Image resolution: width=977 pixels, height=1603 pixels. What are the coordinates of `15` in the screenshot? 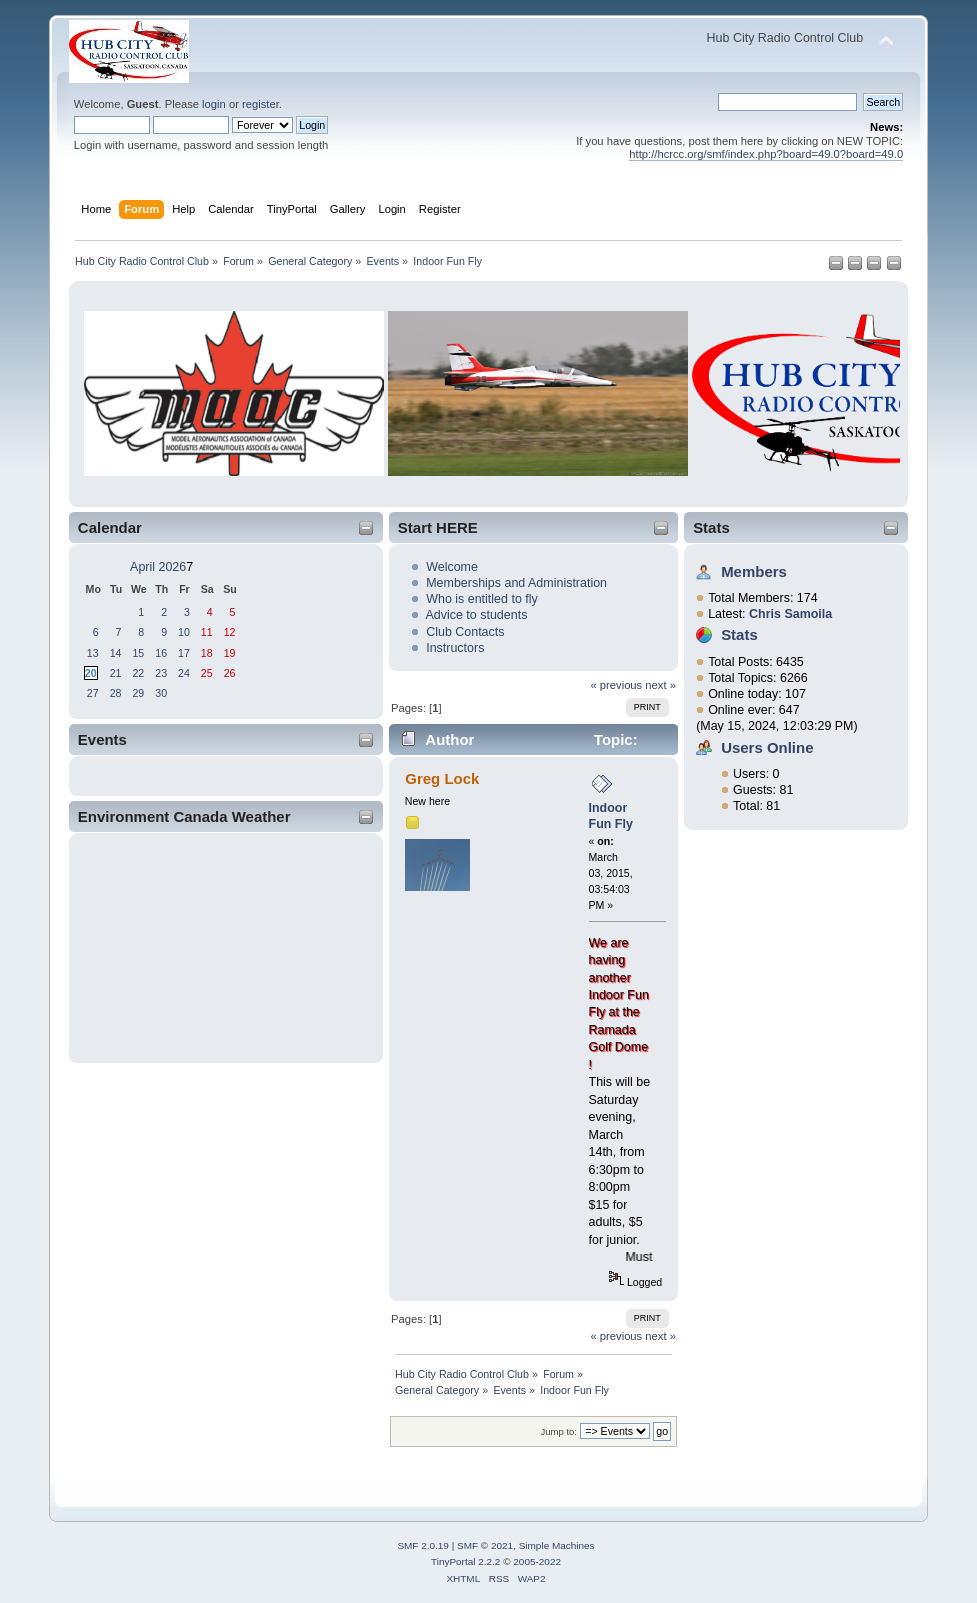 It's located at (138, 653).